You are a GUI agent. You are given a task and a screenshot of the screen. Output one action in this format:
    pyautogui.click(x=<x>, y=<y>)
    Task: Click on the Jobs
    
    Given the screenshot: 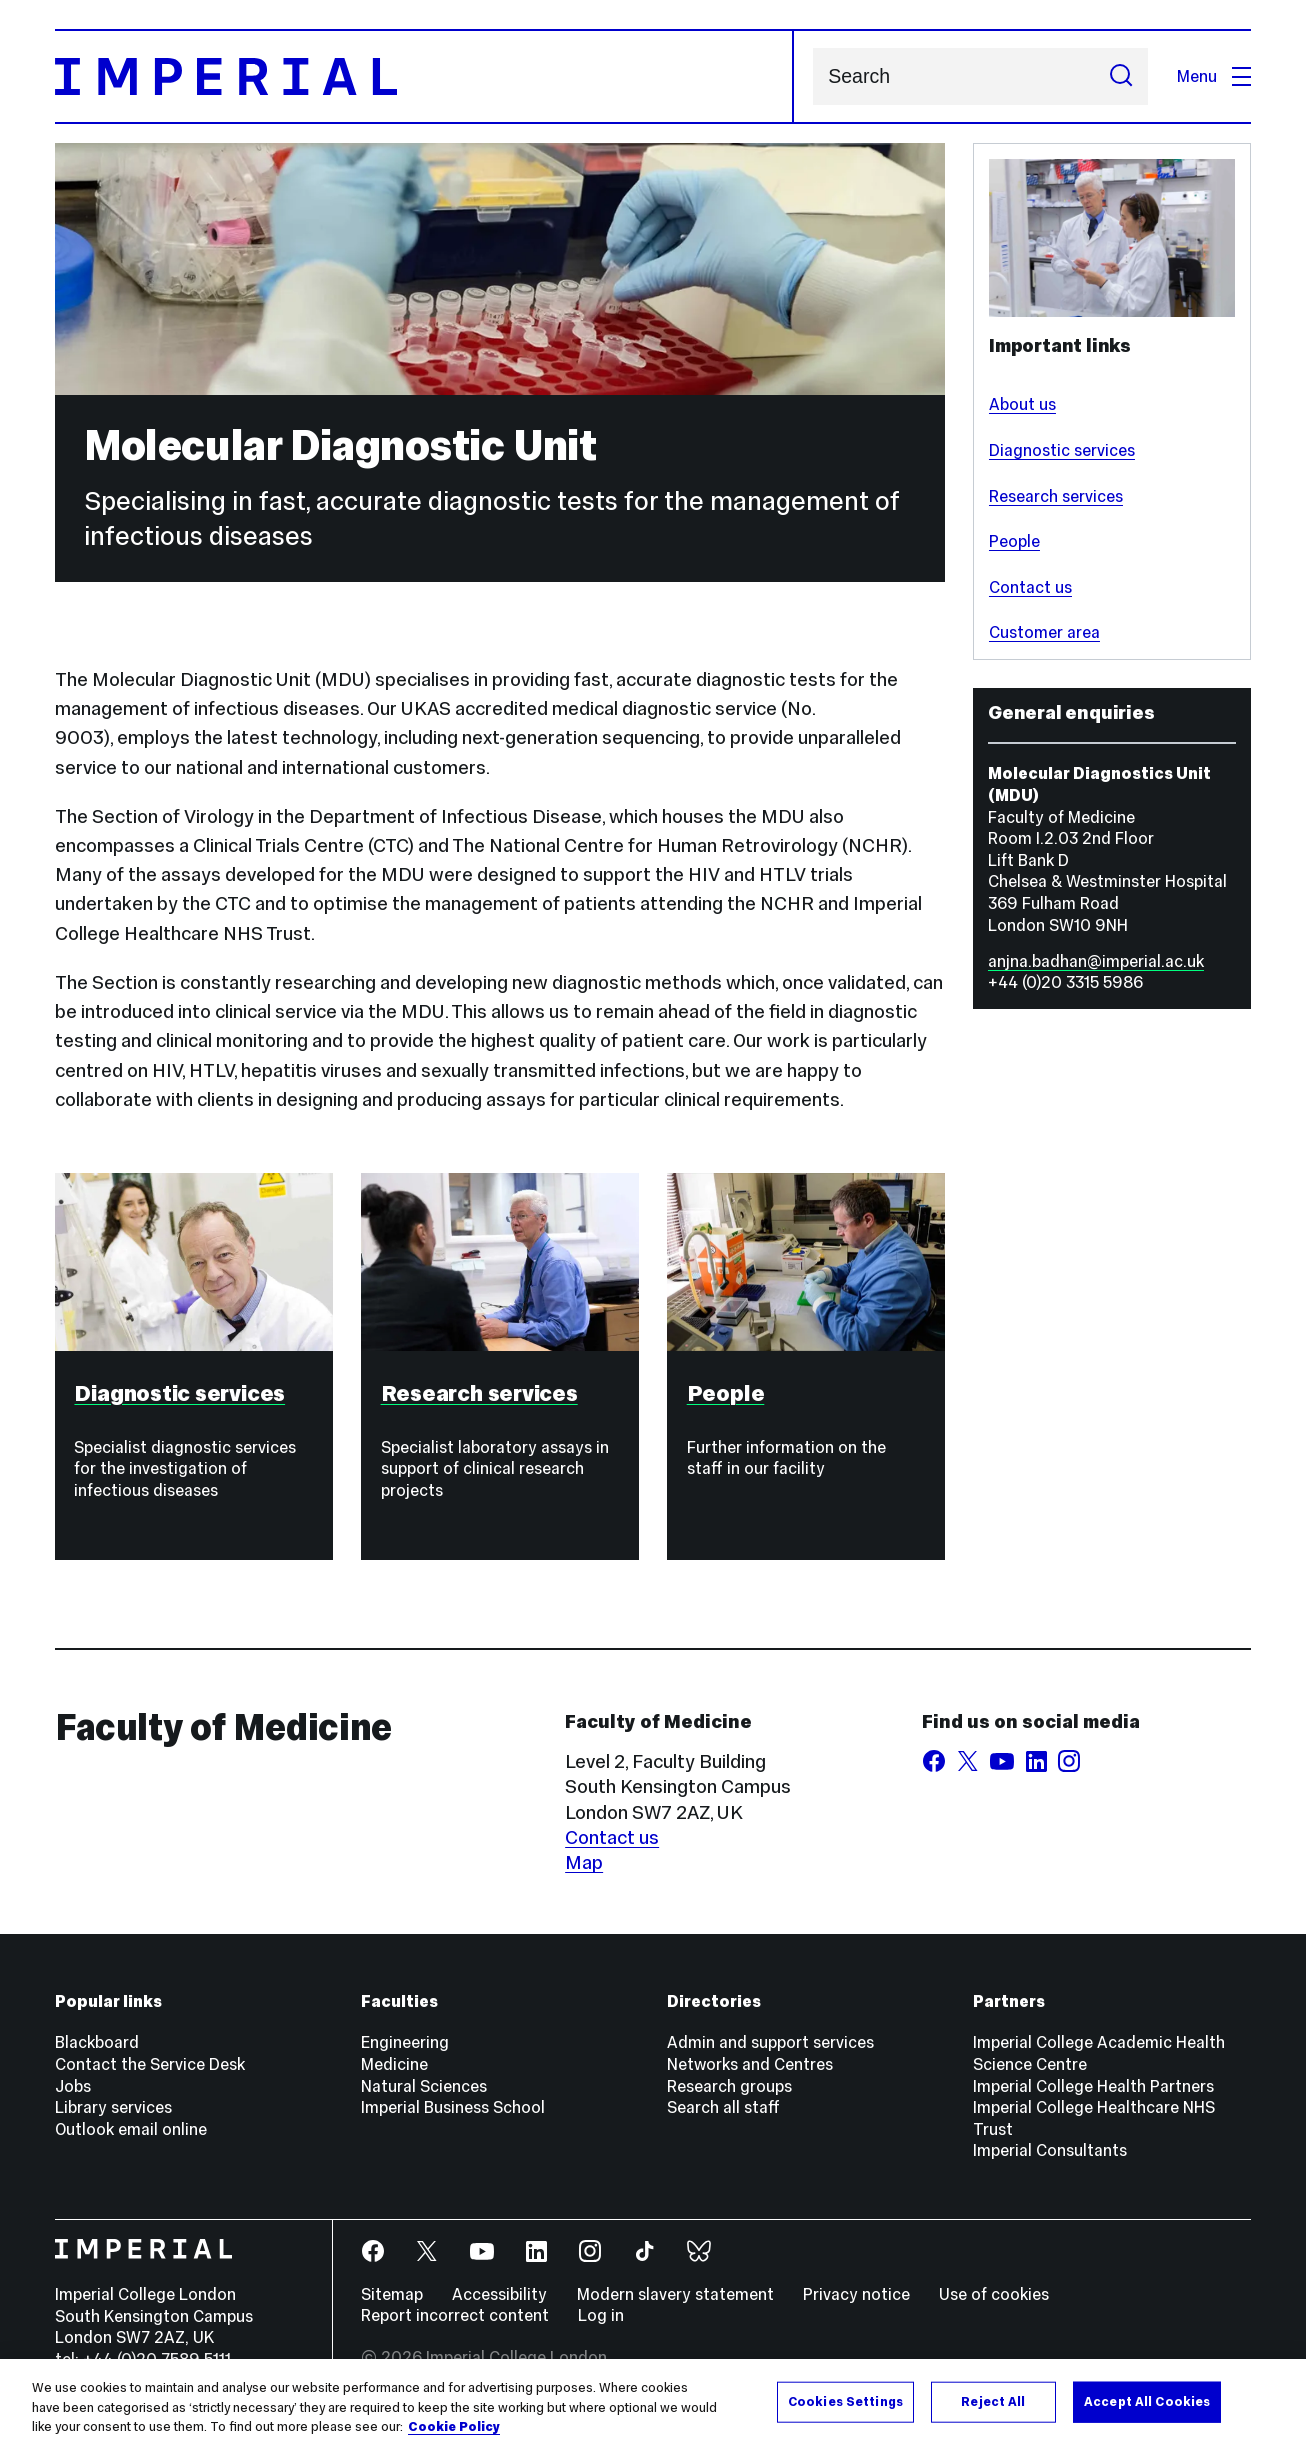 What is the action you would take?
    pyautogui.click(x=73, y=2086)
    